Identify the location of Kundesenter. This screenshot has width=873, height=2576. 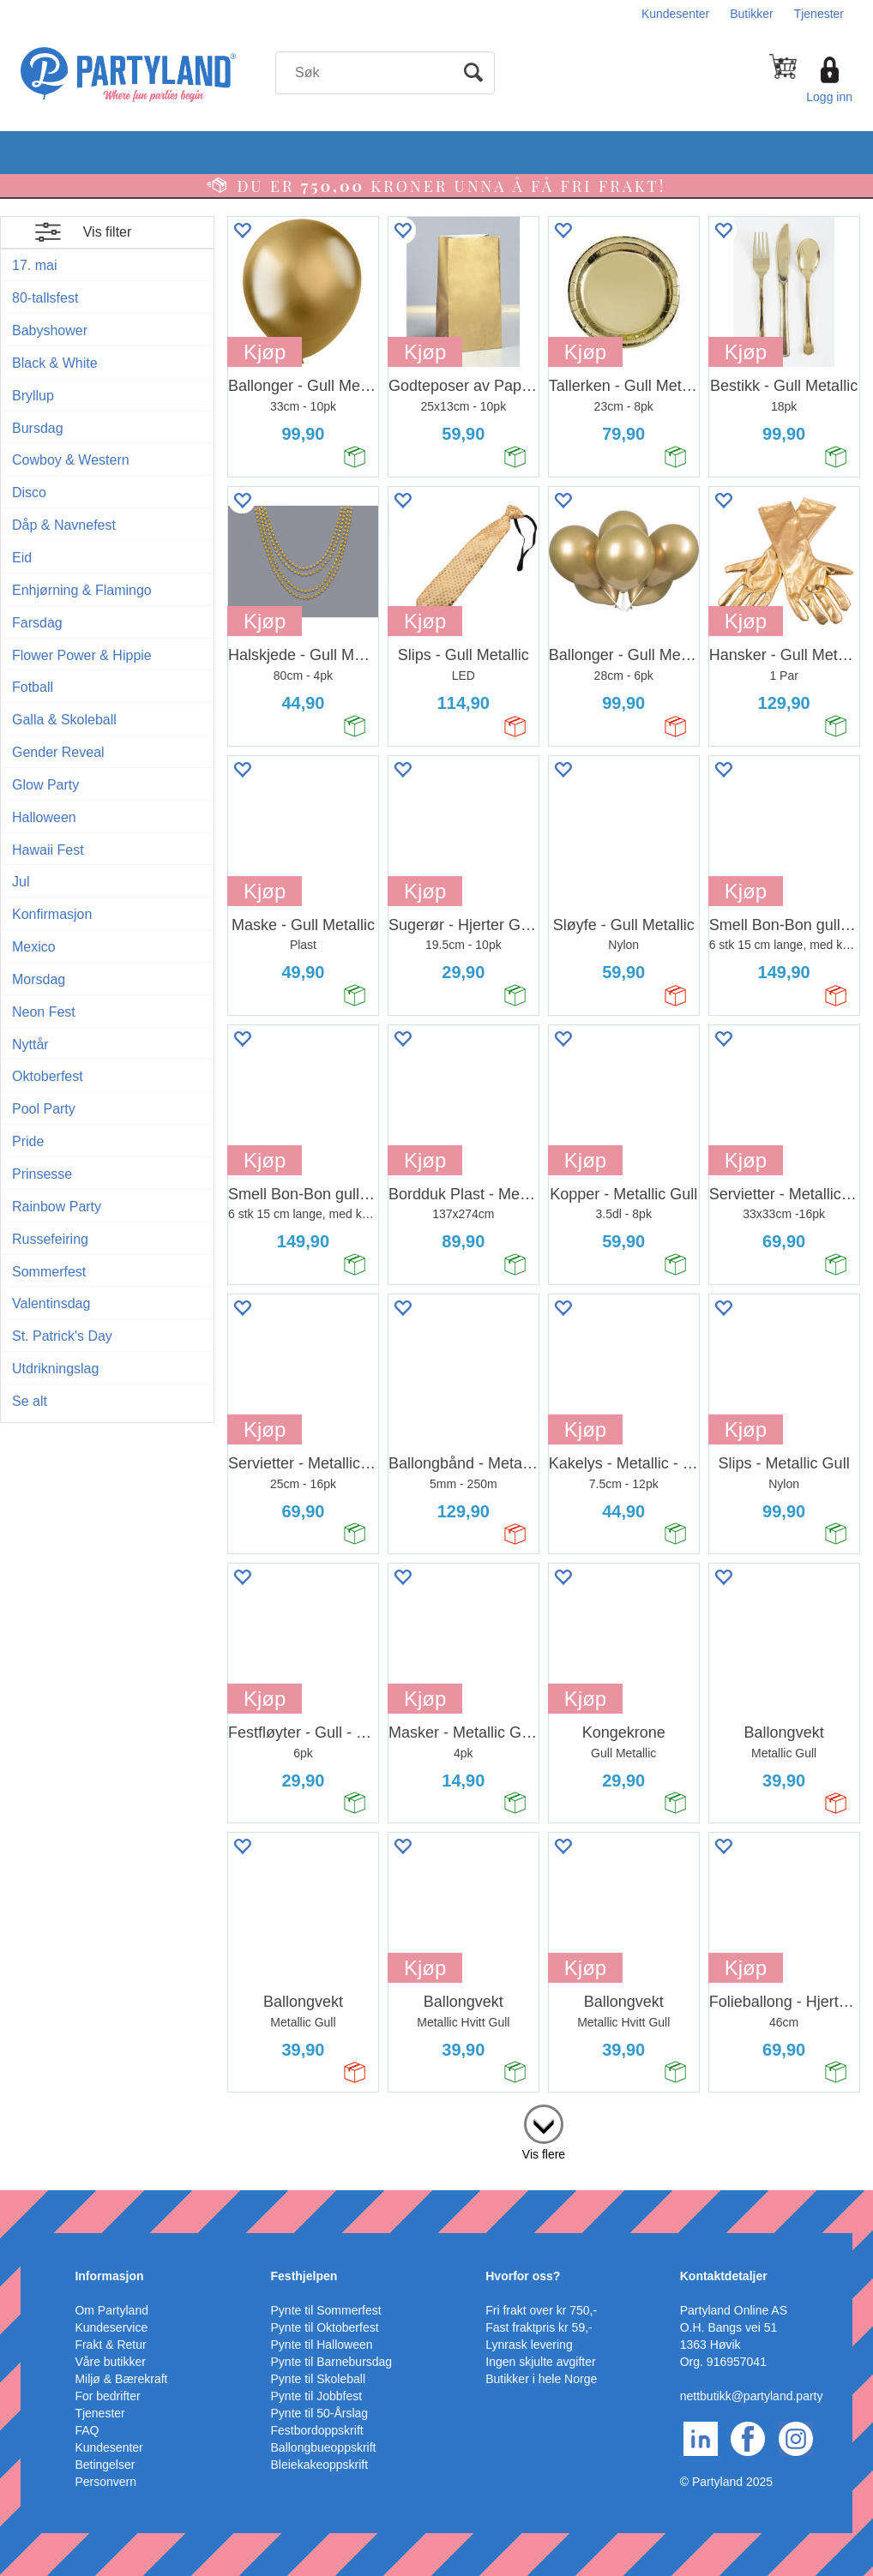
(675, 14).